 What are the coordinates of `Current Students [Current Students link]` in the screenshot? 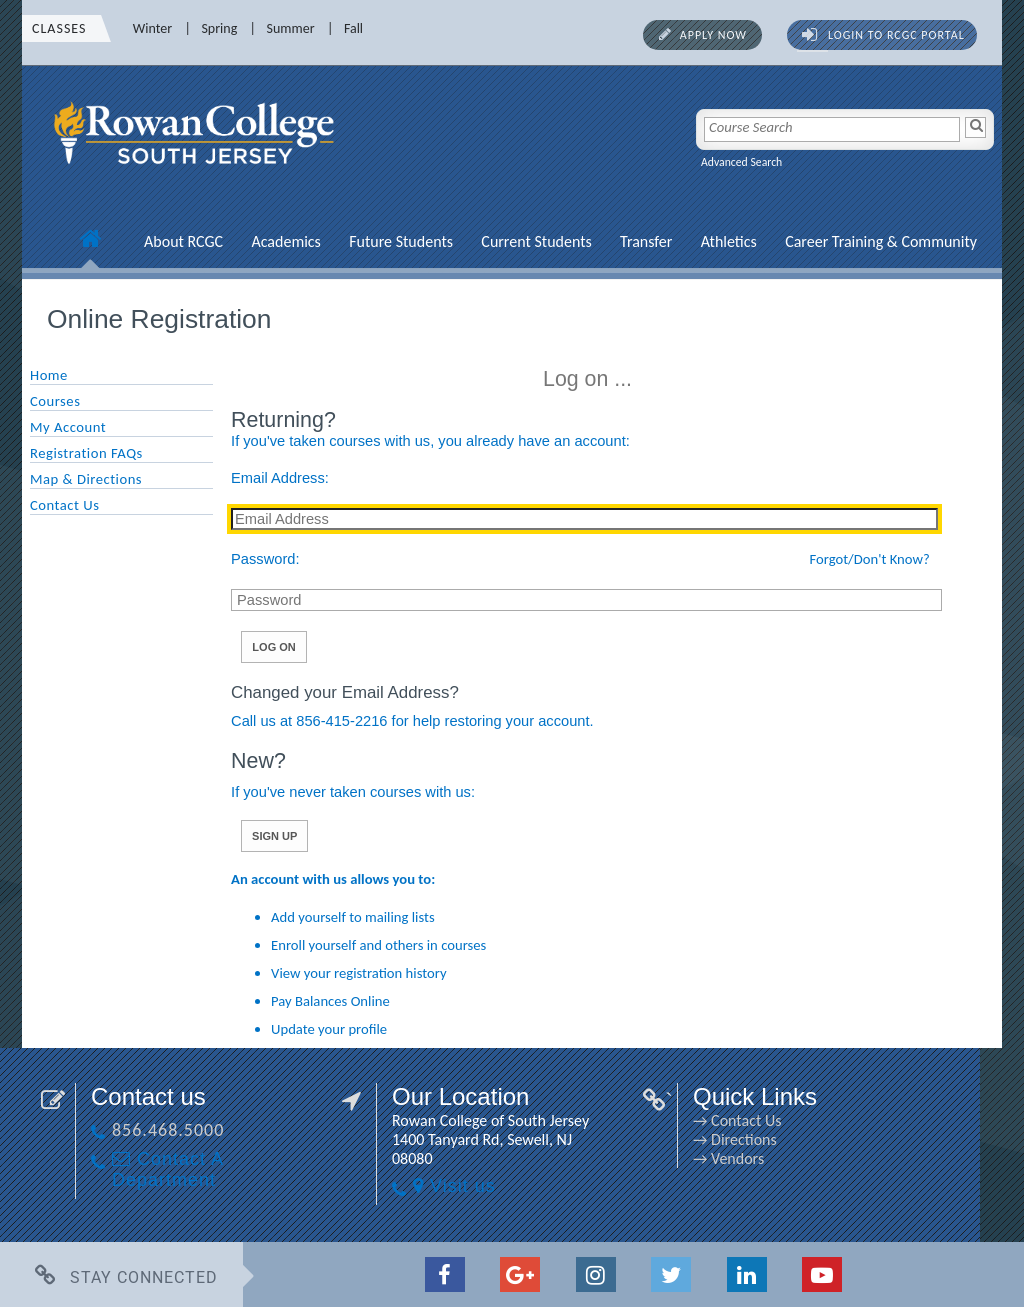 It's located at (536, 241).